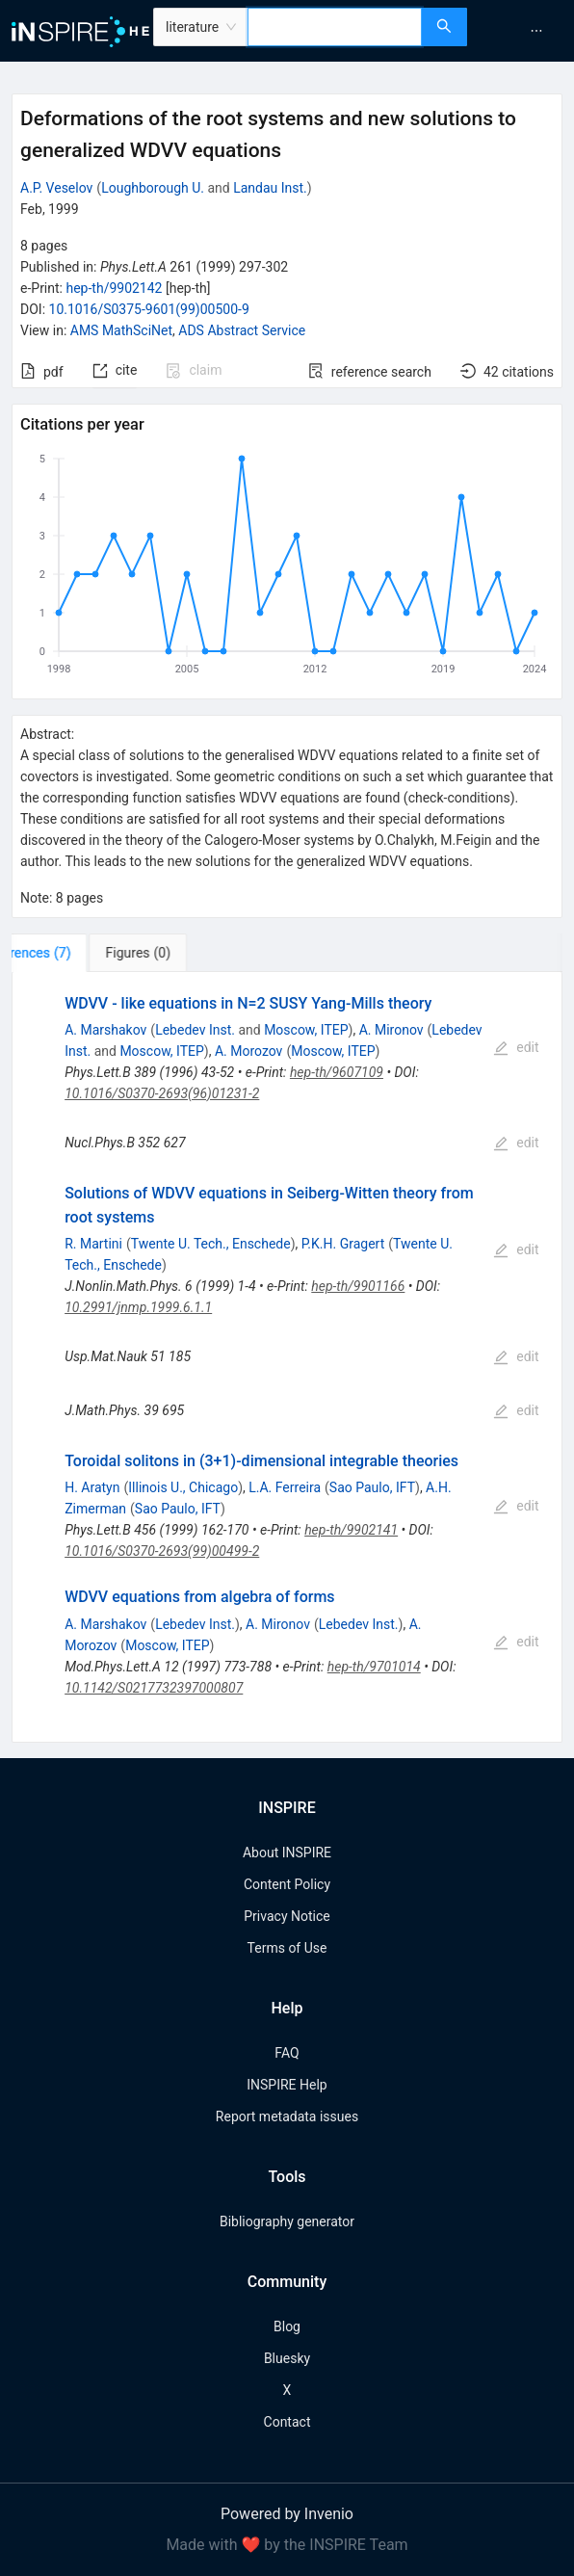 The height and width of the screenshot is (2576, 574). What do you see at coordinates (195, 1030) in the screenshot?
I see `Lebedev Inst.` at bounding box center [195, 1030].